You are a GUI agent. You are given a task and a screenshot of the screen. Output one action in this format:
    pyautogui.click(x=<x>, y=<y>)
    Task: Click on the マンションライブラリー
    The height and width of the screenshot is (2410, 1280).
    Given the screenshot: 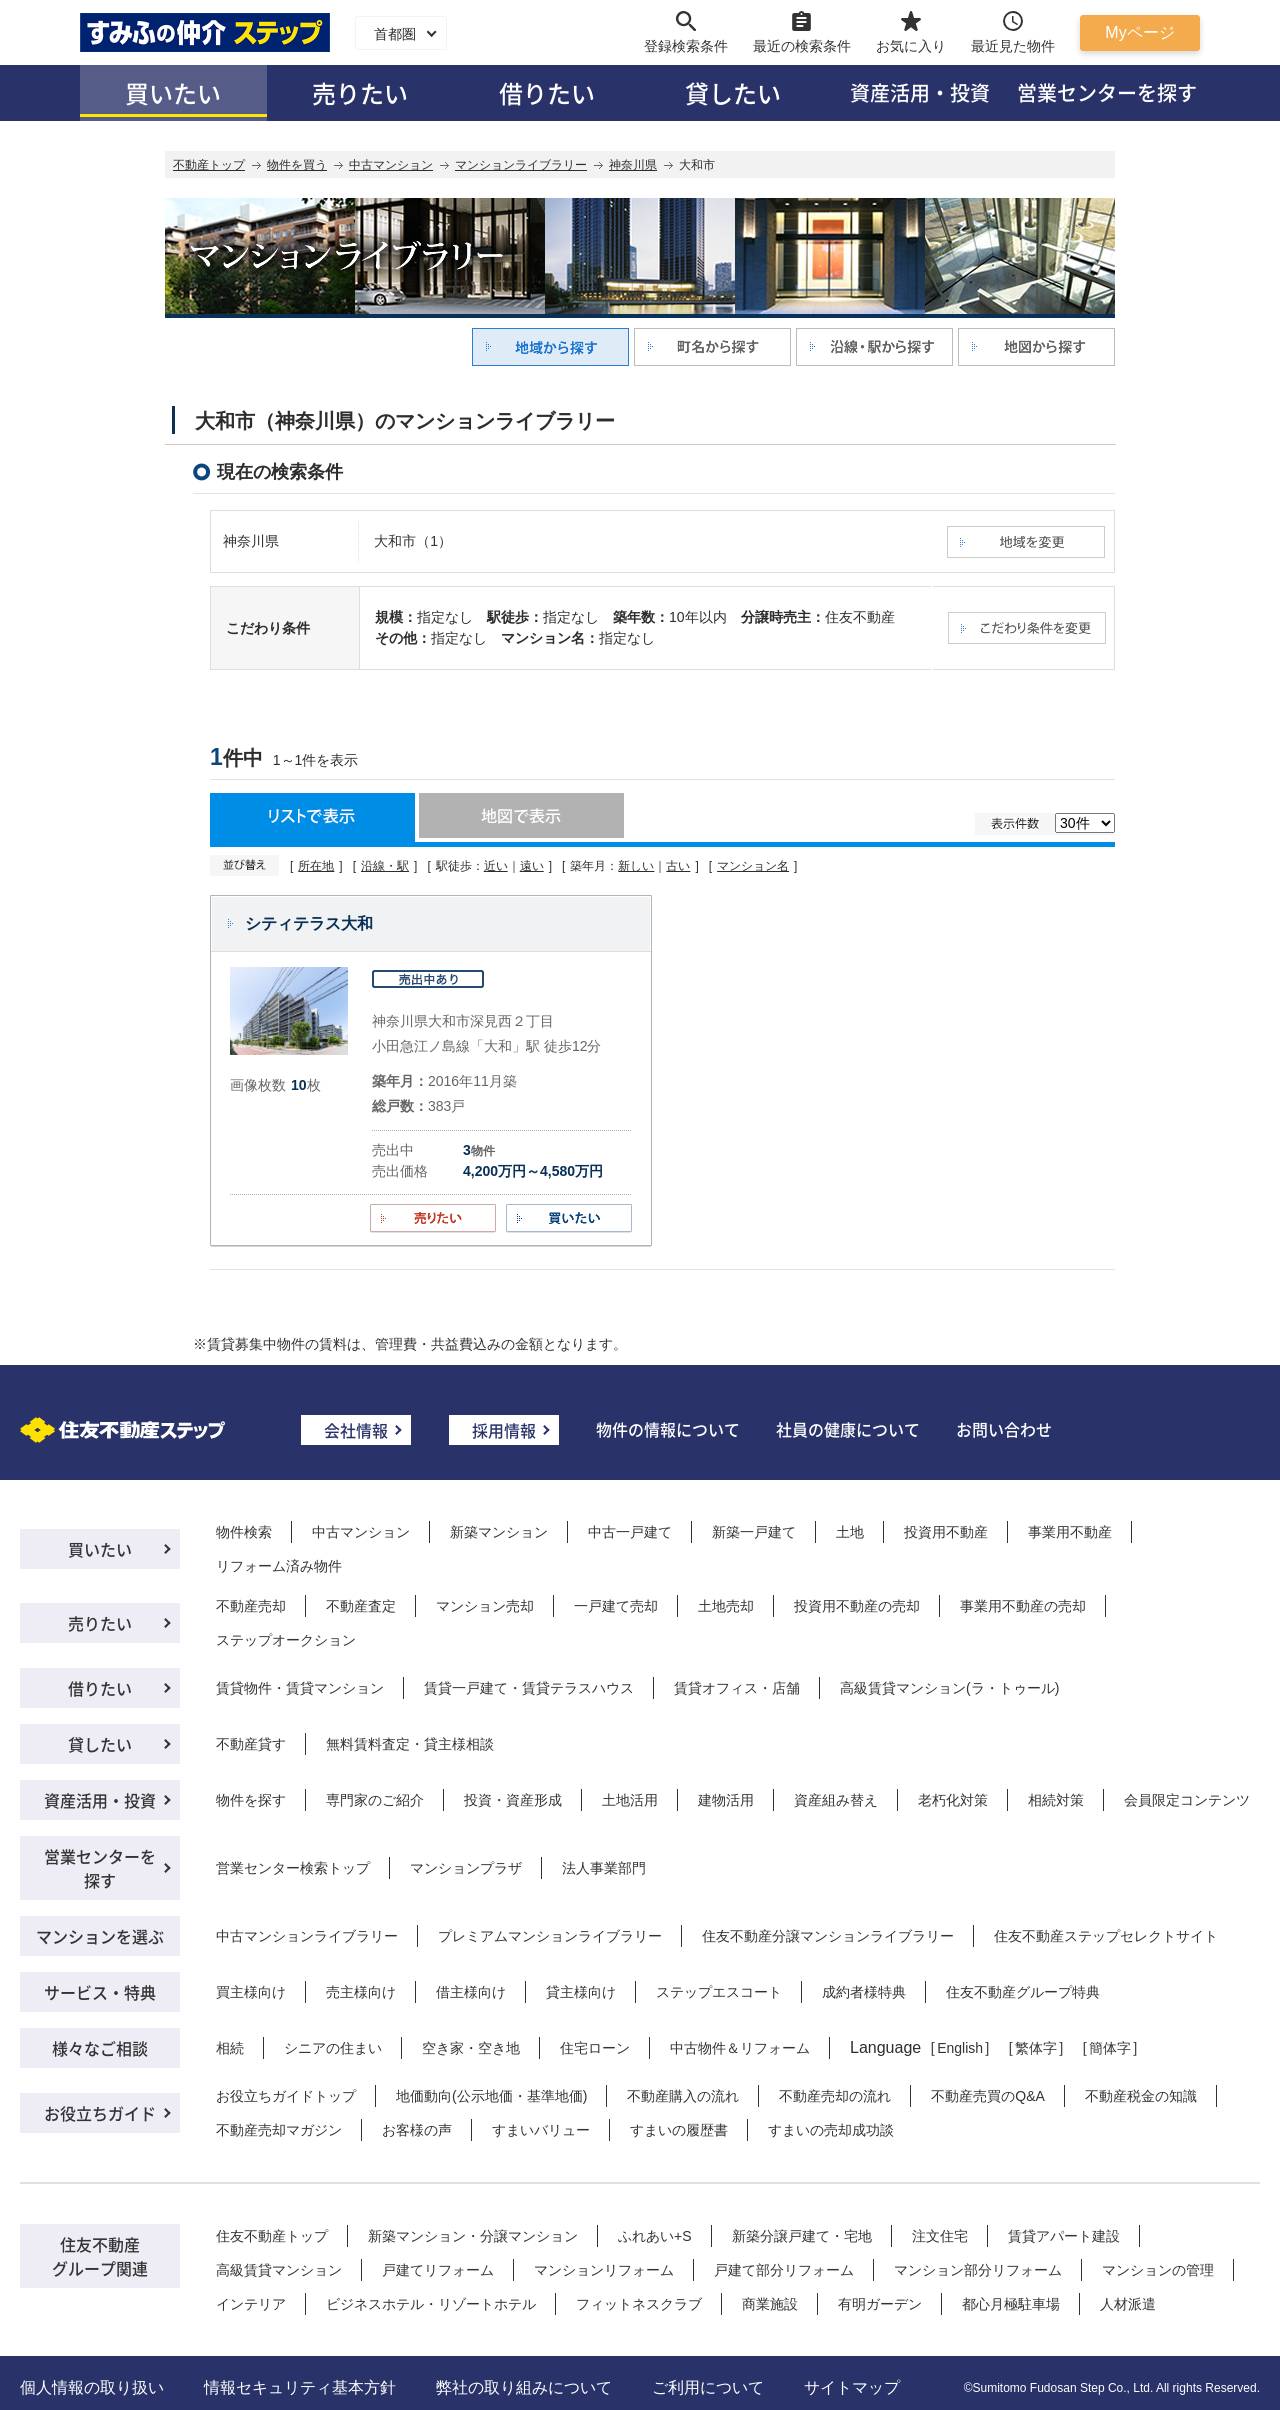 What is the action you would take?
    pyautogui.click(x=521, y=165)
    